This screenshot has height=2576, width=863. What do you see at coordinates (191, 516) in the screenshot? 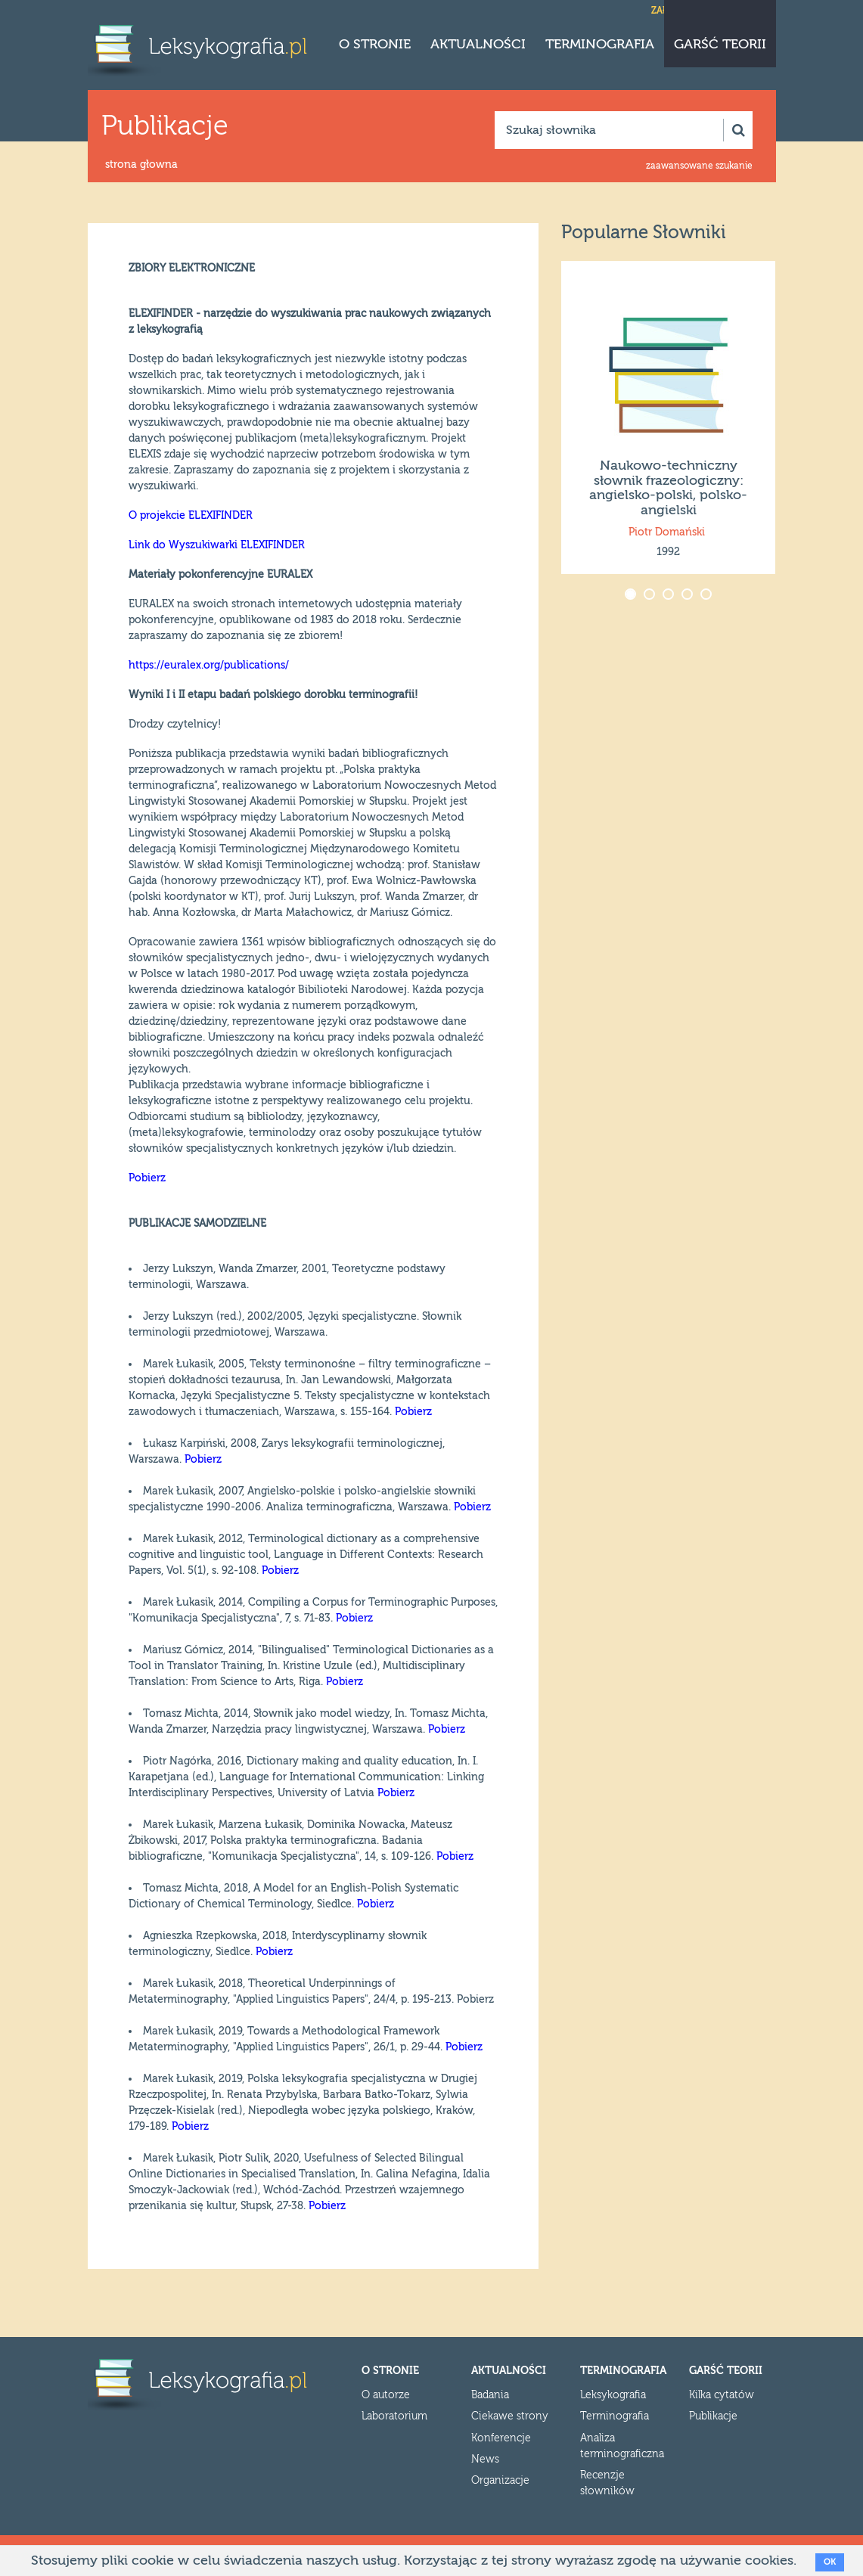
I see `O projekcie ELEXIFINDER` at bounding box center [191, 516].